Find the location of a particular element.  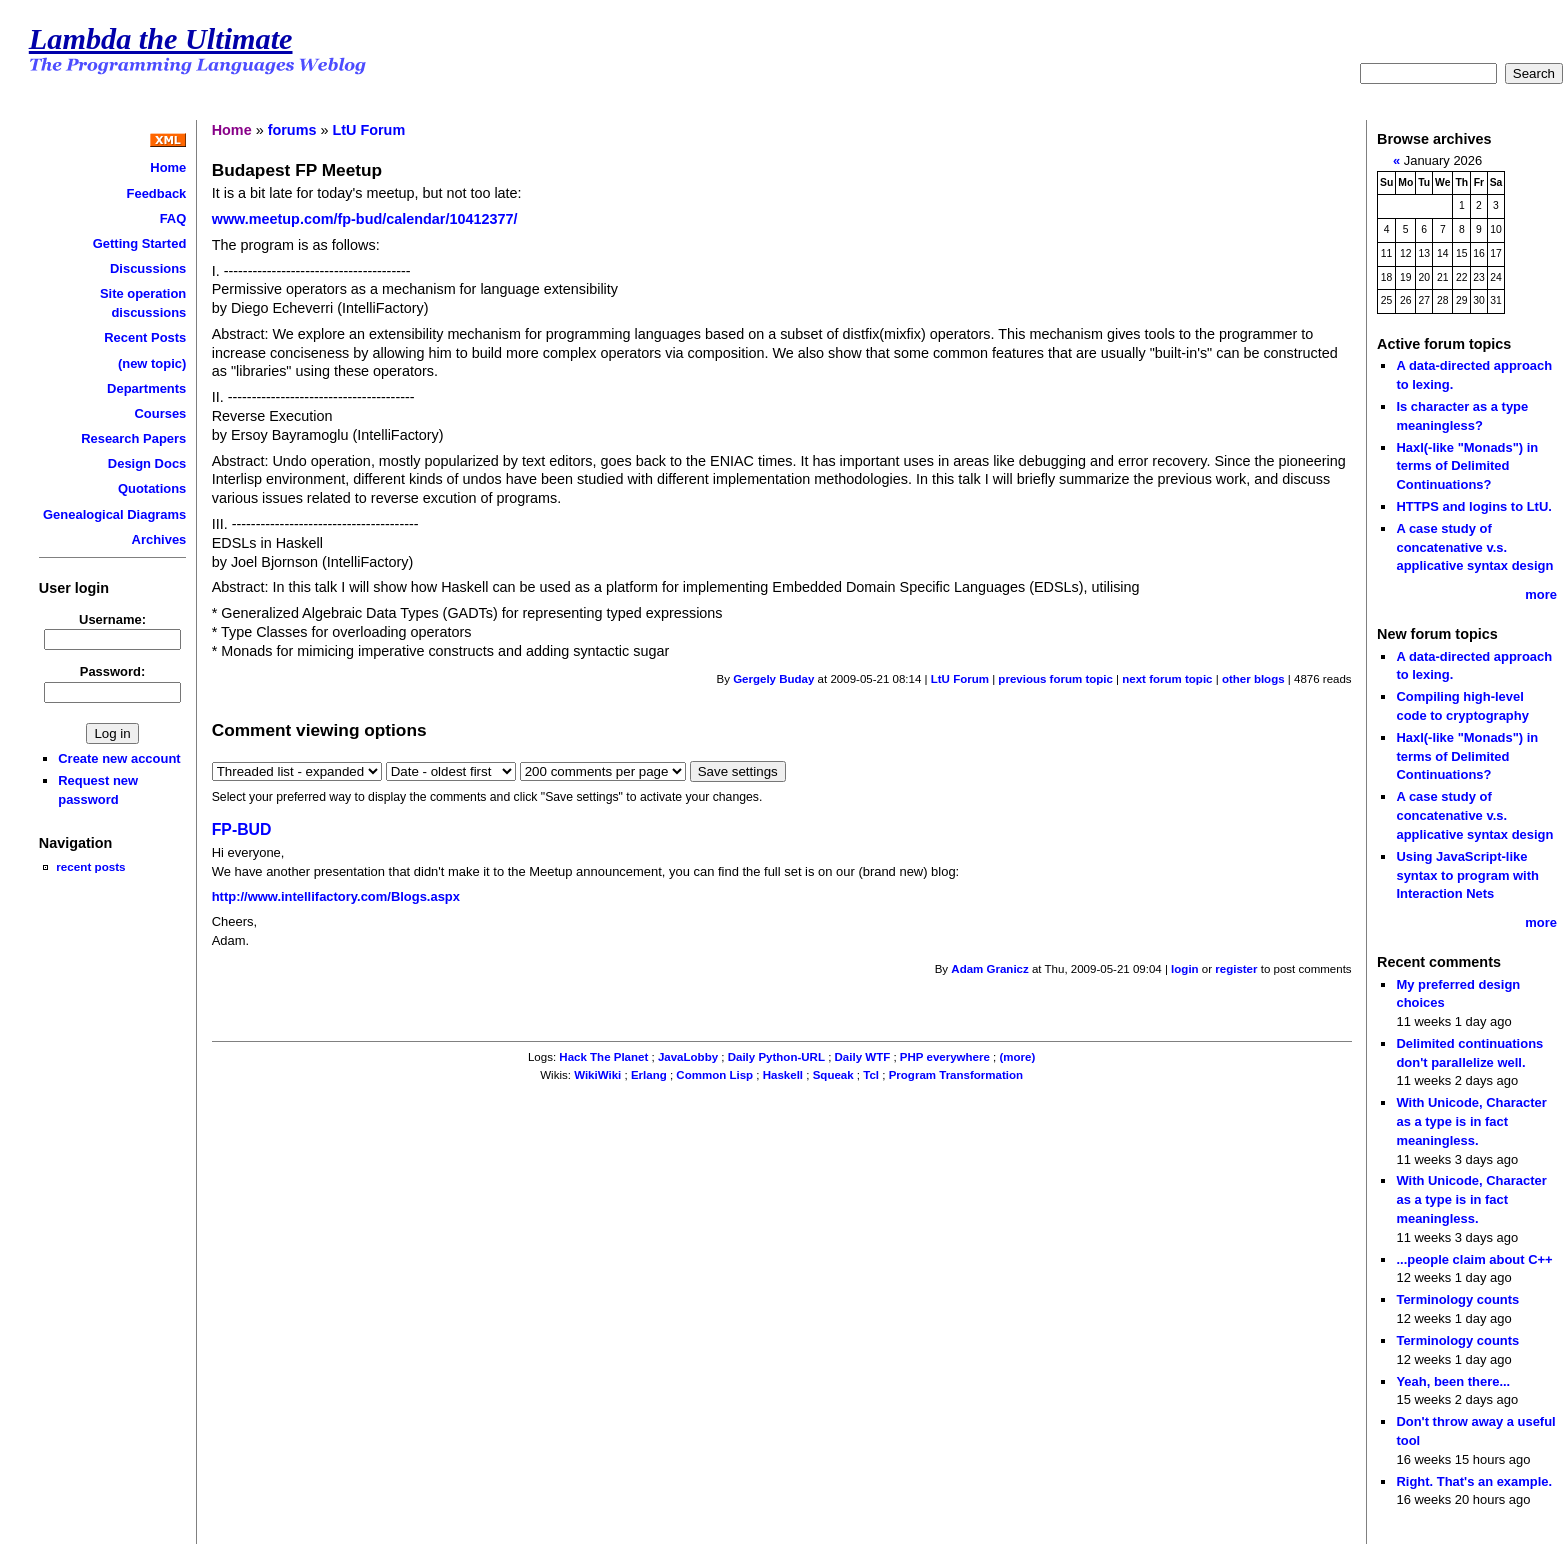

Departments is located at coordinates (146, 388).